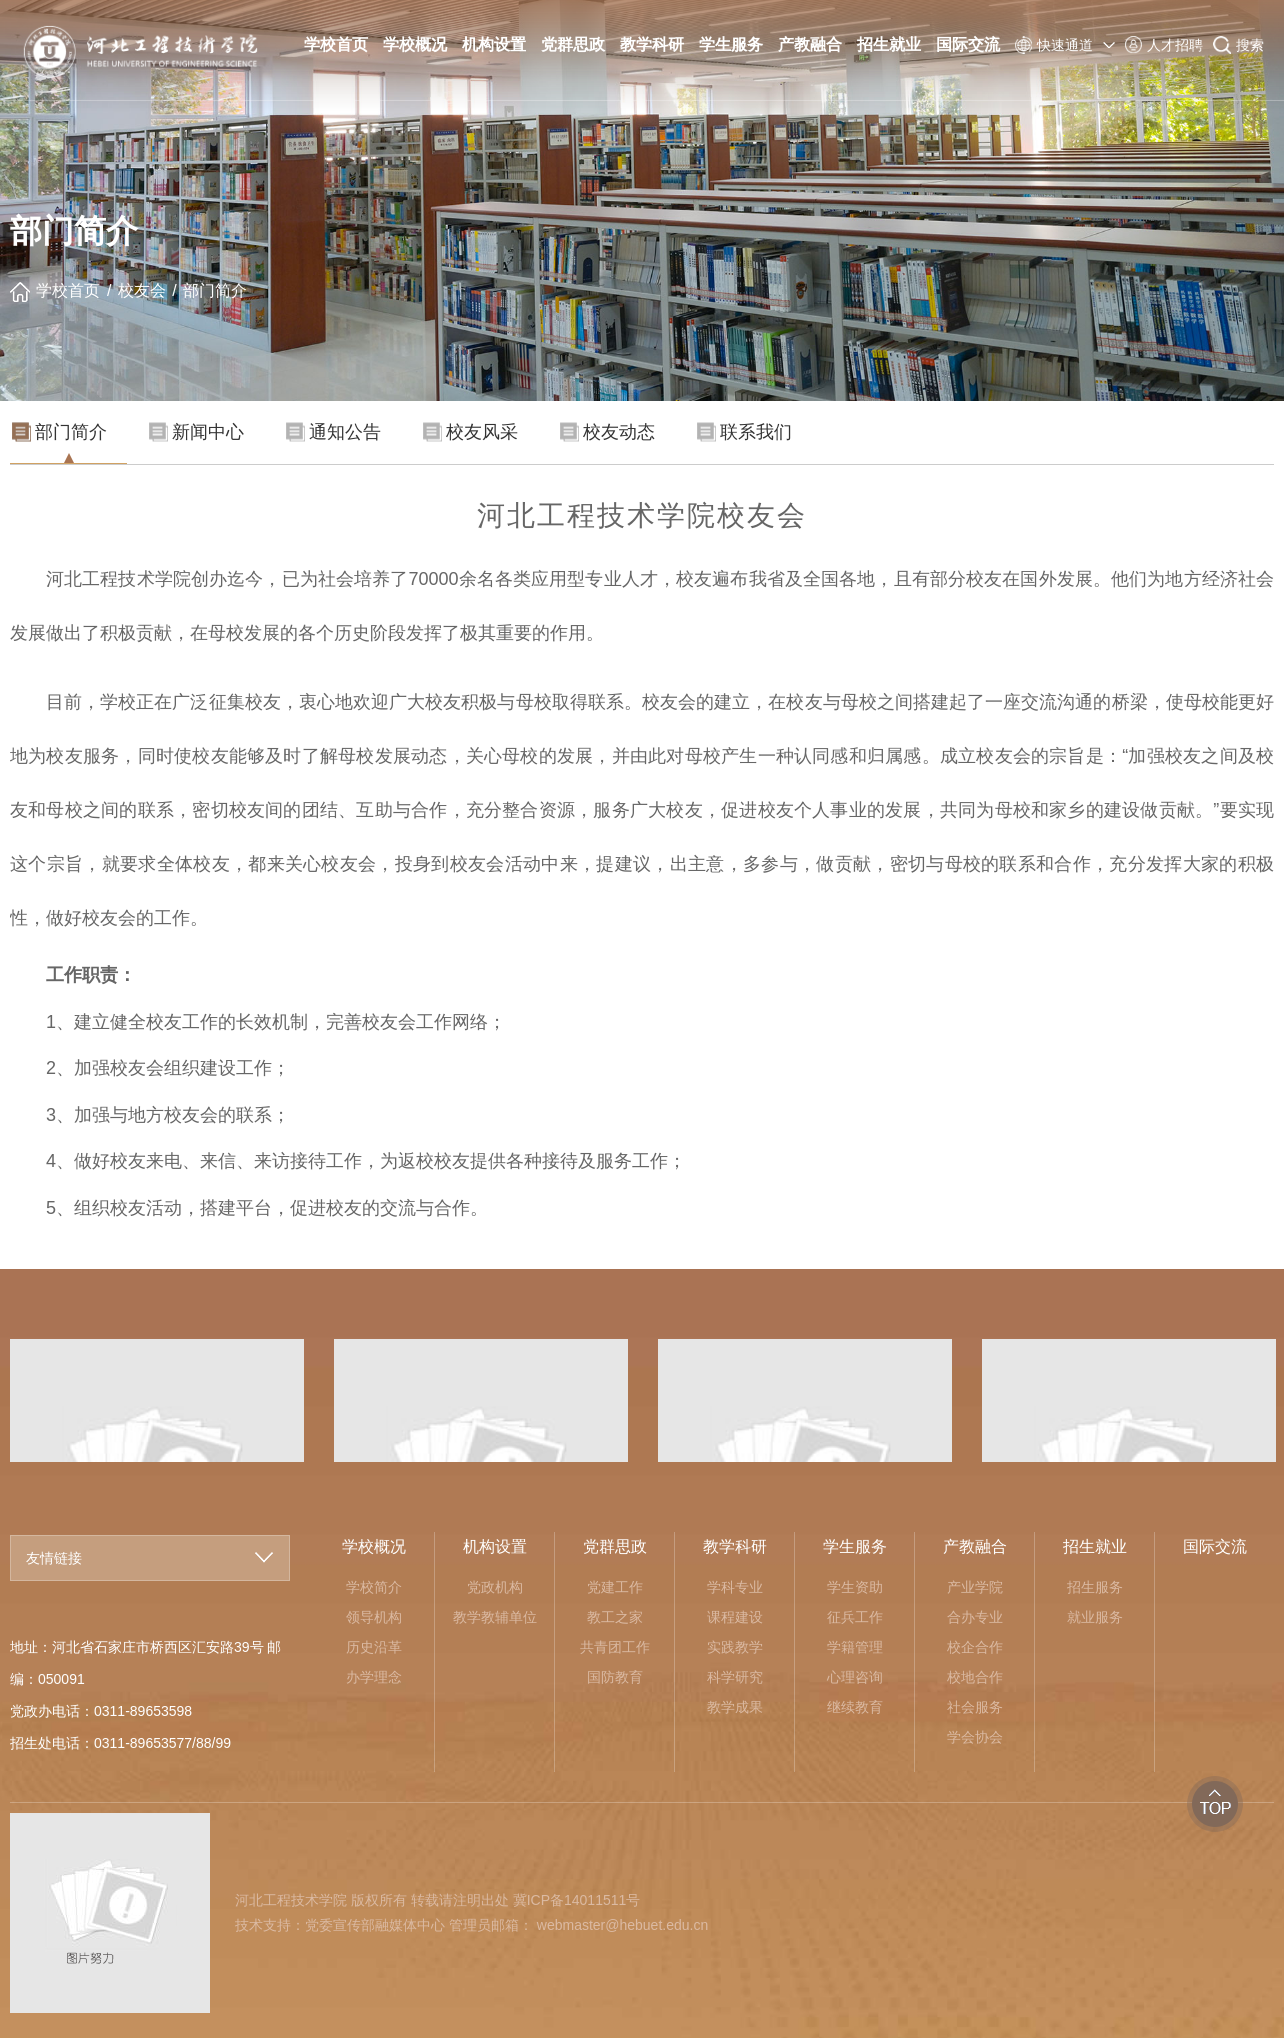 Image resolution: width=1284 pixels, height=2038 pixels. I want to click on 共青团工作, so click(615, 1647).